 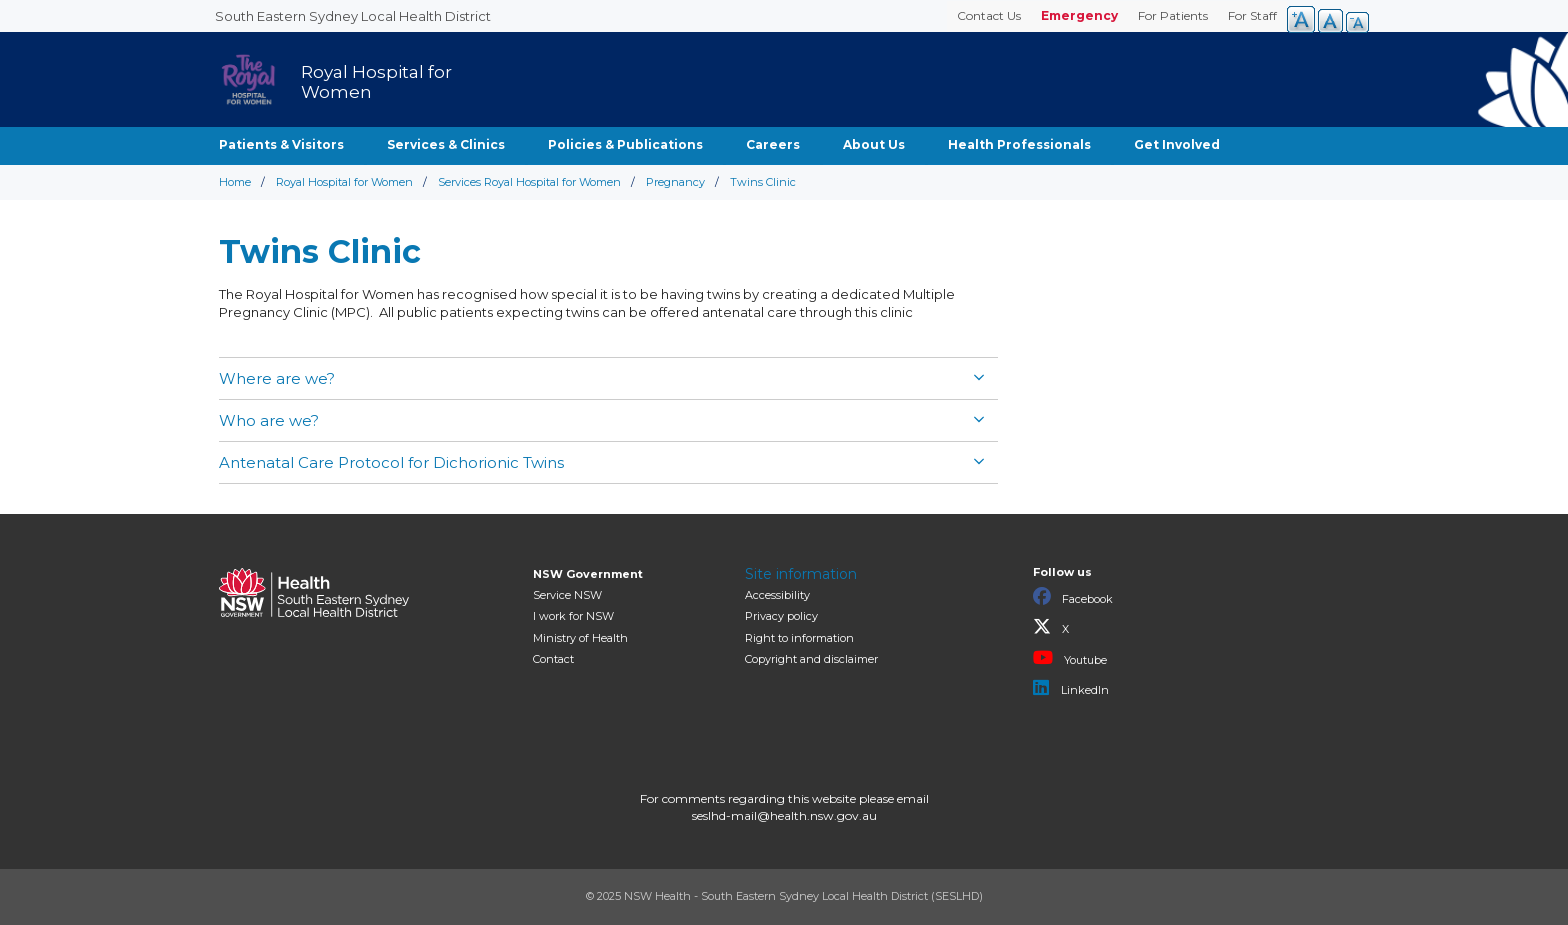 I want to click on I work for NSW, so click(x=573, y=616).